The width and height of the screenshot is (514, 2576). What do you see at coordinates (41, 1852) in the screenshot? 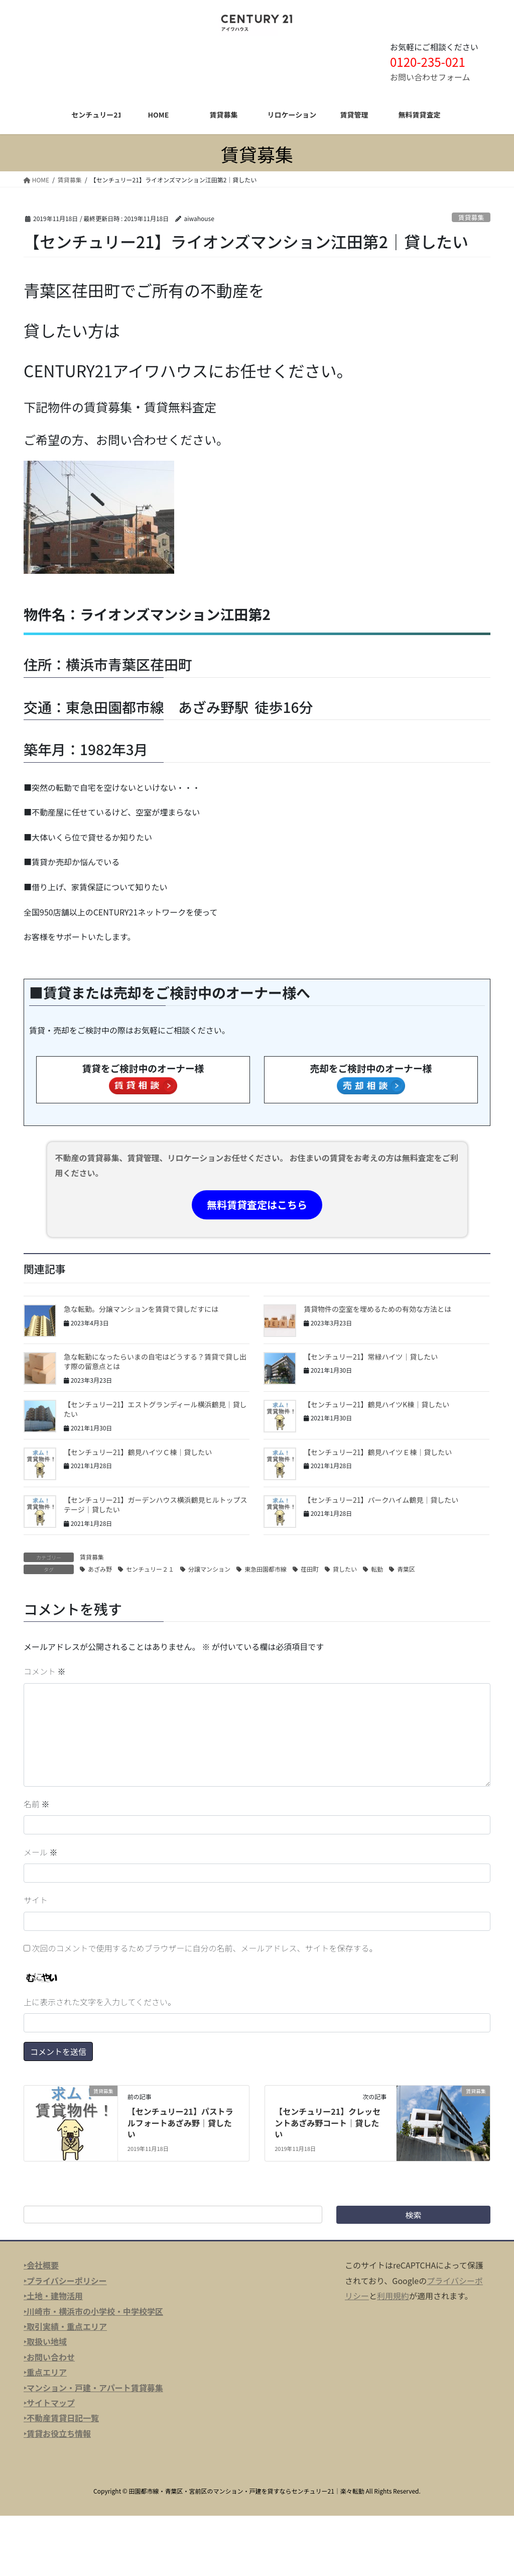
I see `メール` at bounding box center [41, 1852].